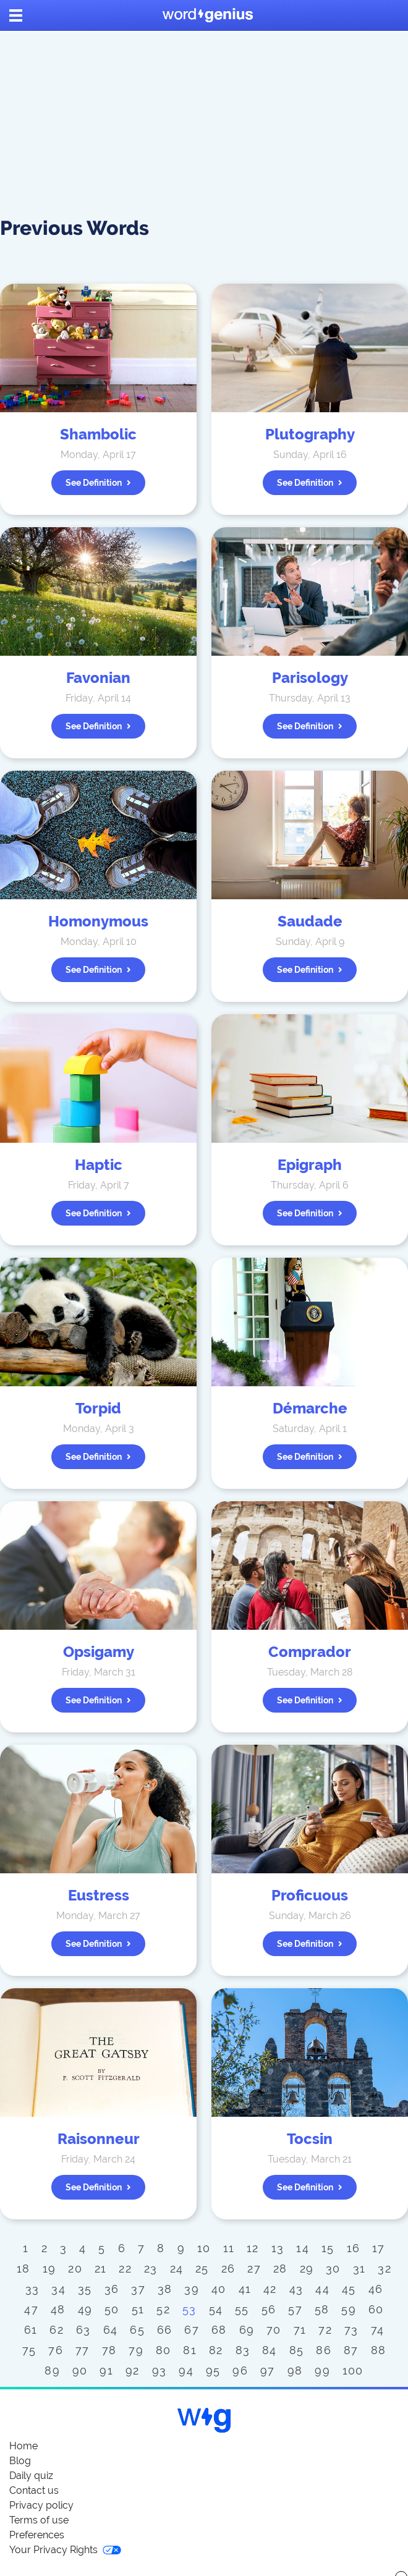 This screenshot has width=408, height=2576. Describe the element at coordinates (228, 2268) in the screenshot. I see `26` at that location.